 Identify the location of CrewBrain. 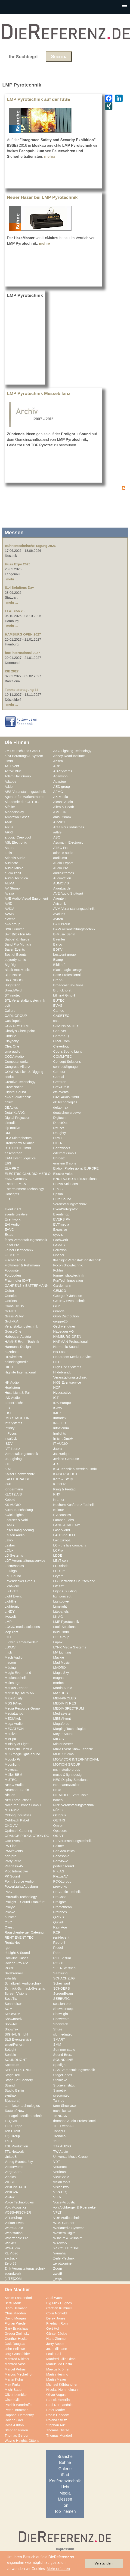
(61, 1087).